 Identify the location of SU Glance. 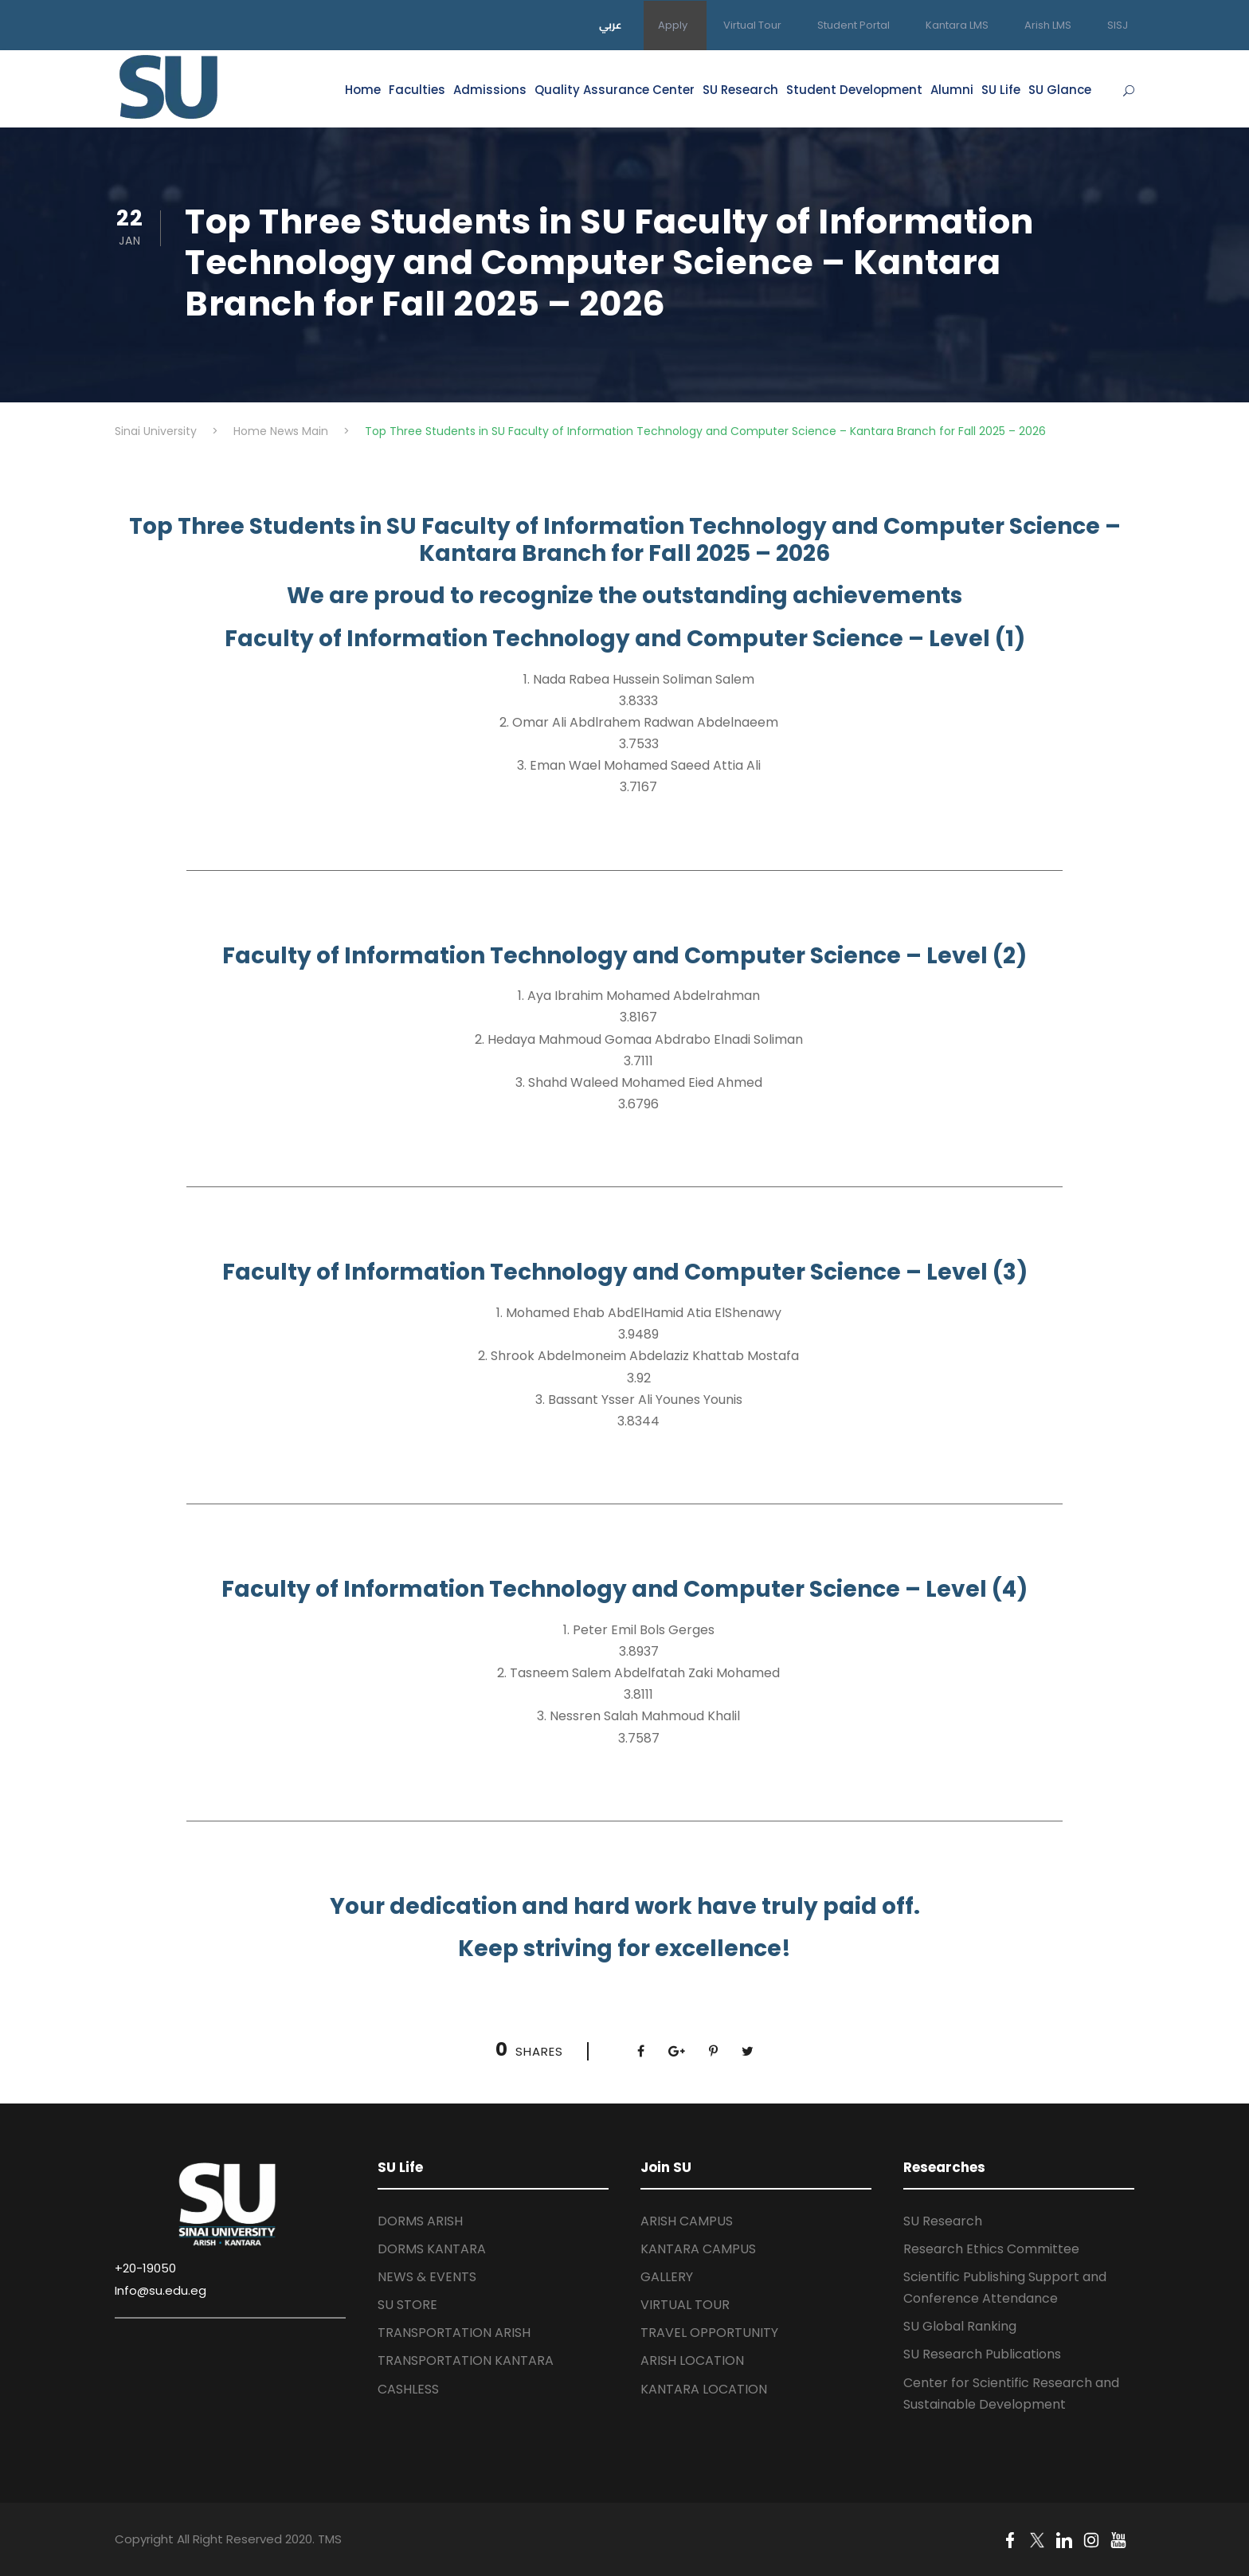
(1059, 89).